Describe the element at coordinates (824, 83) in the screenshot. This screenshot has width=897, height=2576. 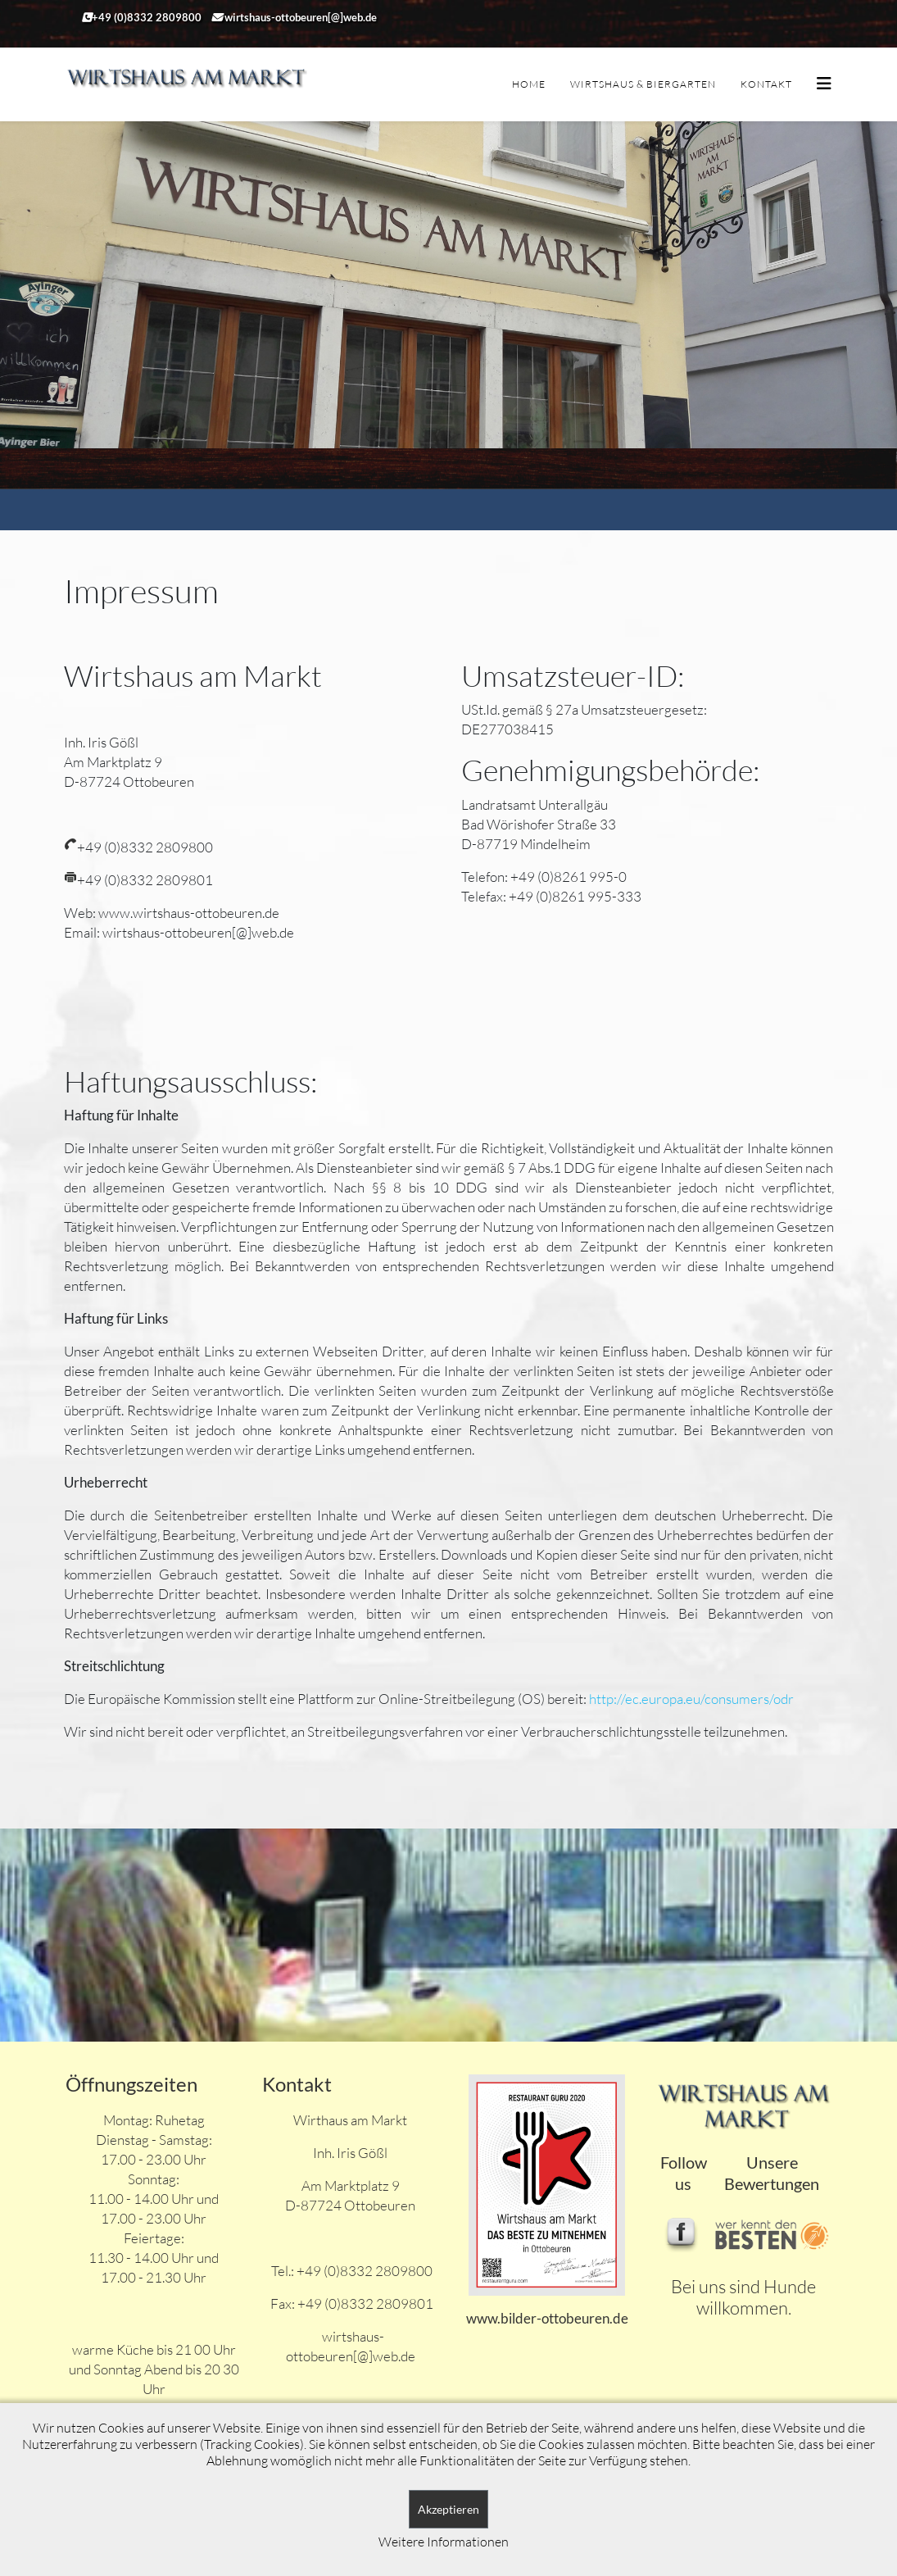
I see `[Helix3 Megamenu Options]` at that location.